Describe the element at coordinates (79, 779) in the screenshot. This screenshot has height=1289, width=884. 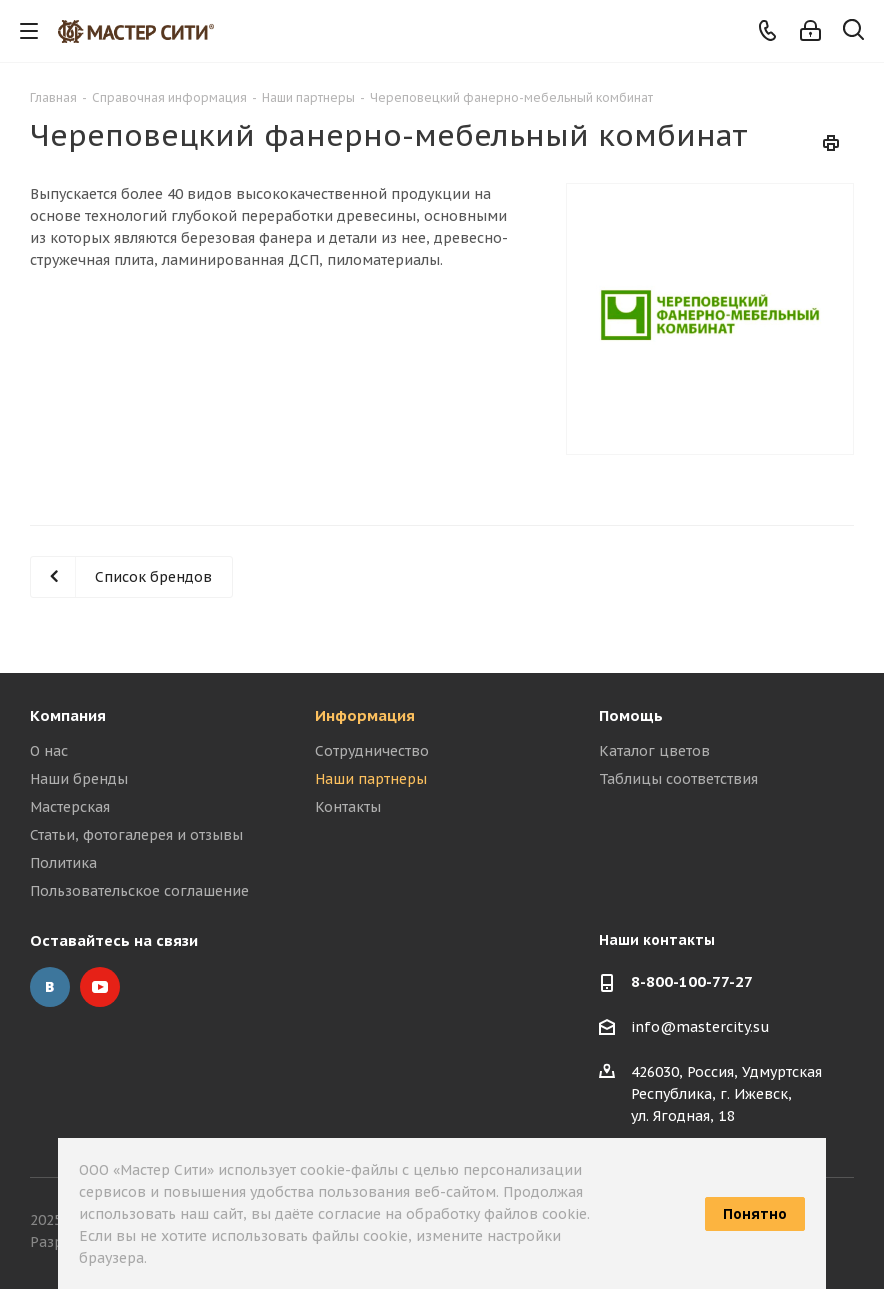
I see `Наши бренды` at that location.